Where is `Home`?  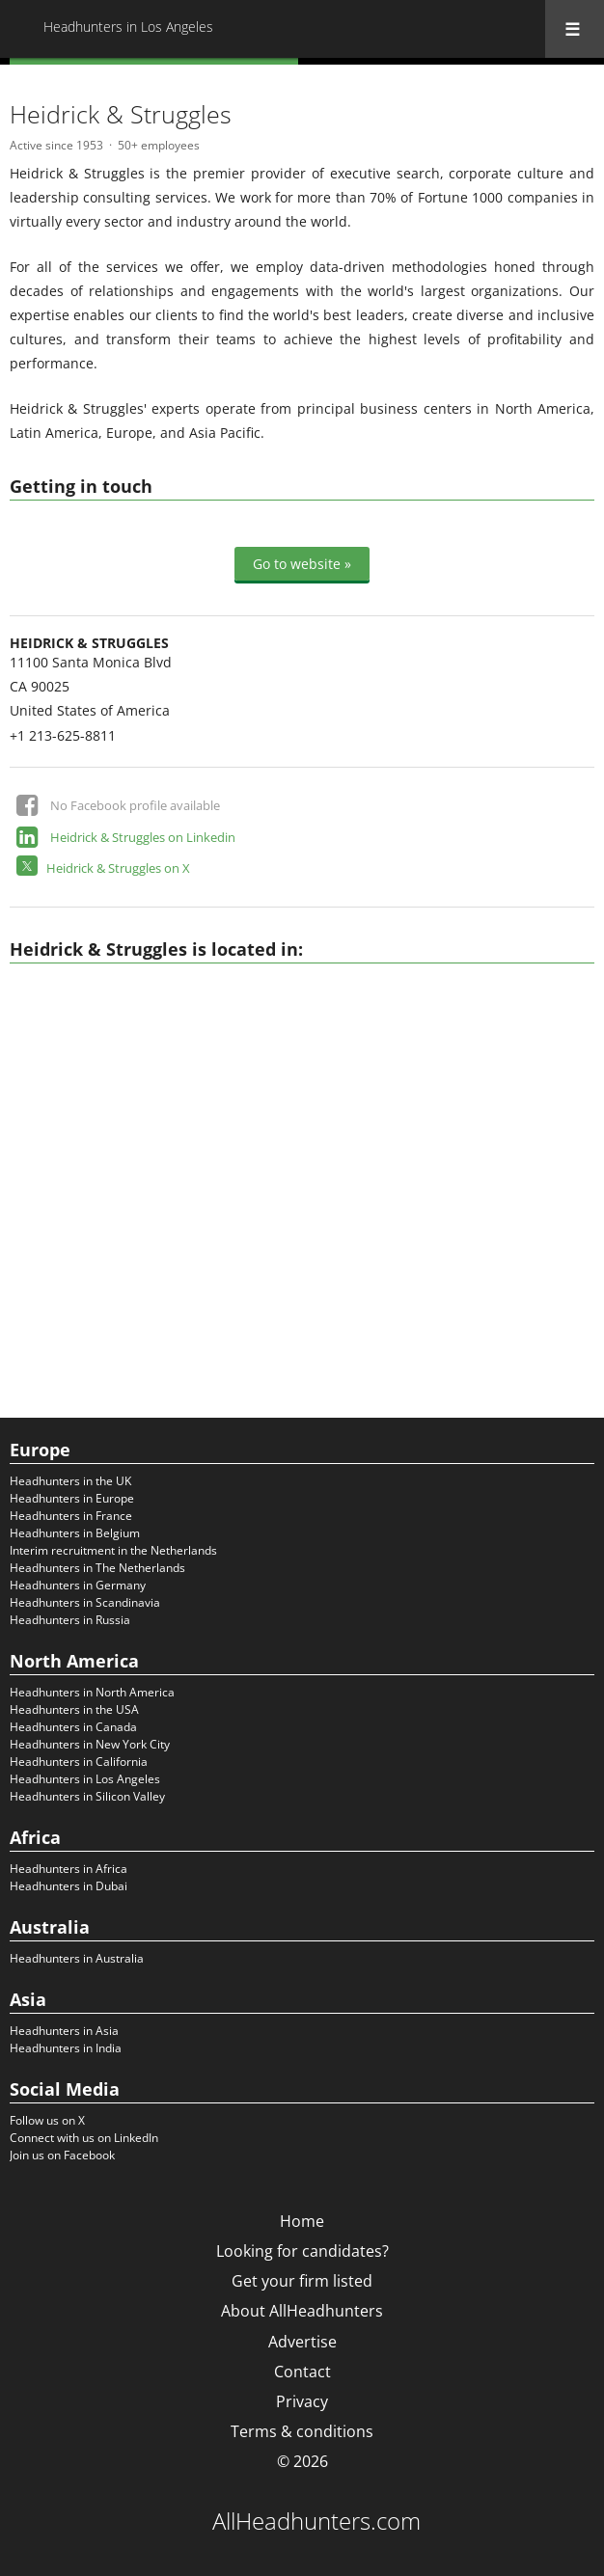
Home is located at coordinates (302, 2221).